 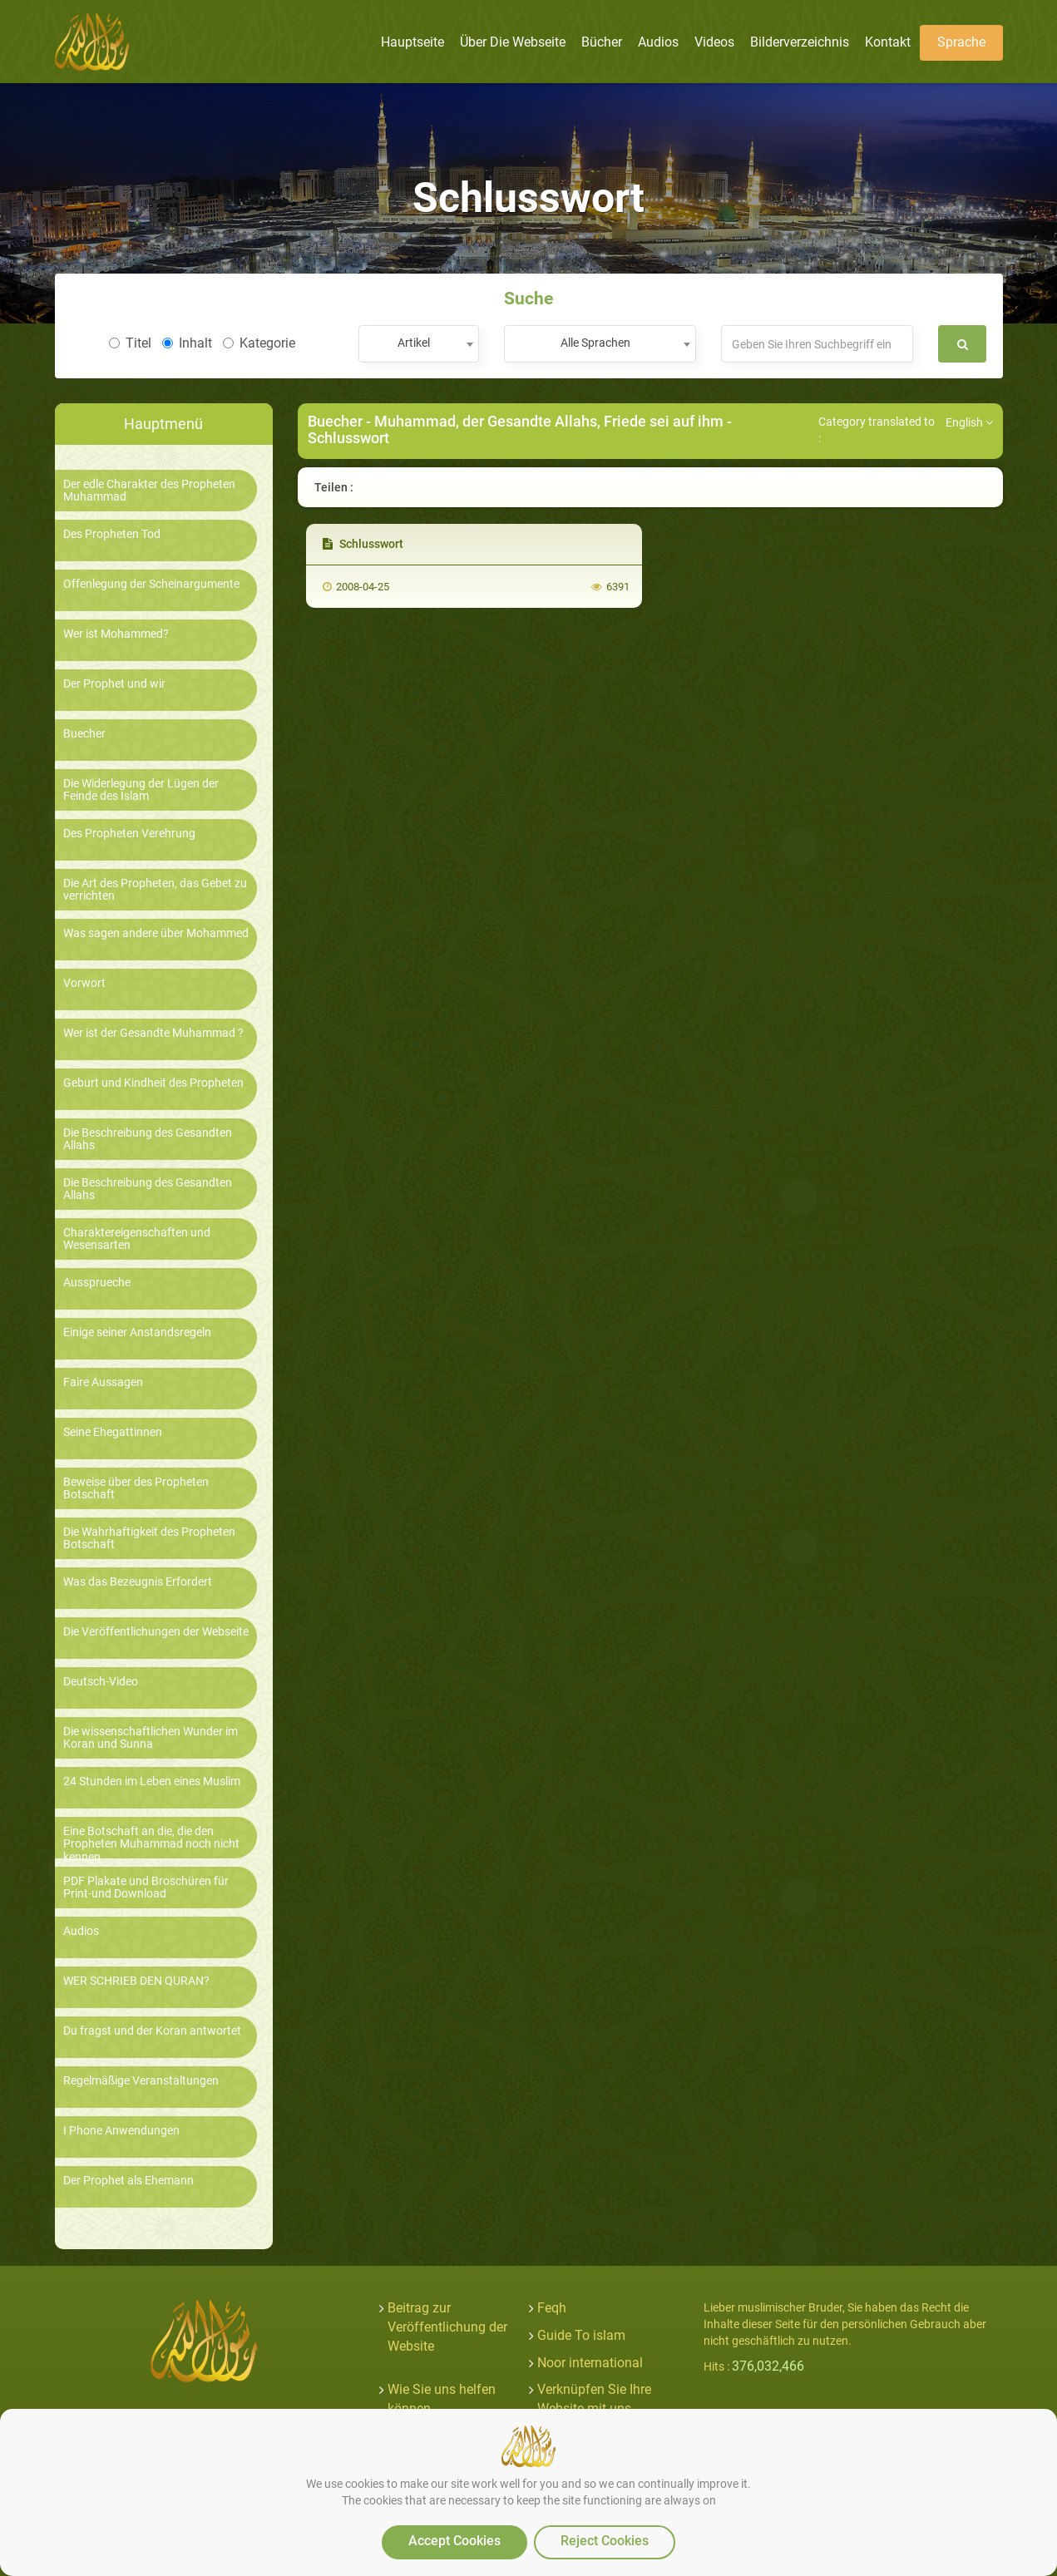 I want to click on Artikel [textbox], so click(x=414, y=342).